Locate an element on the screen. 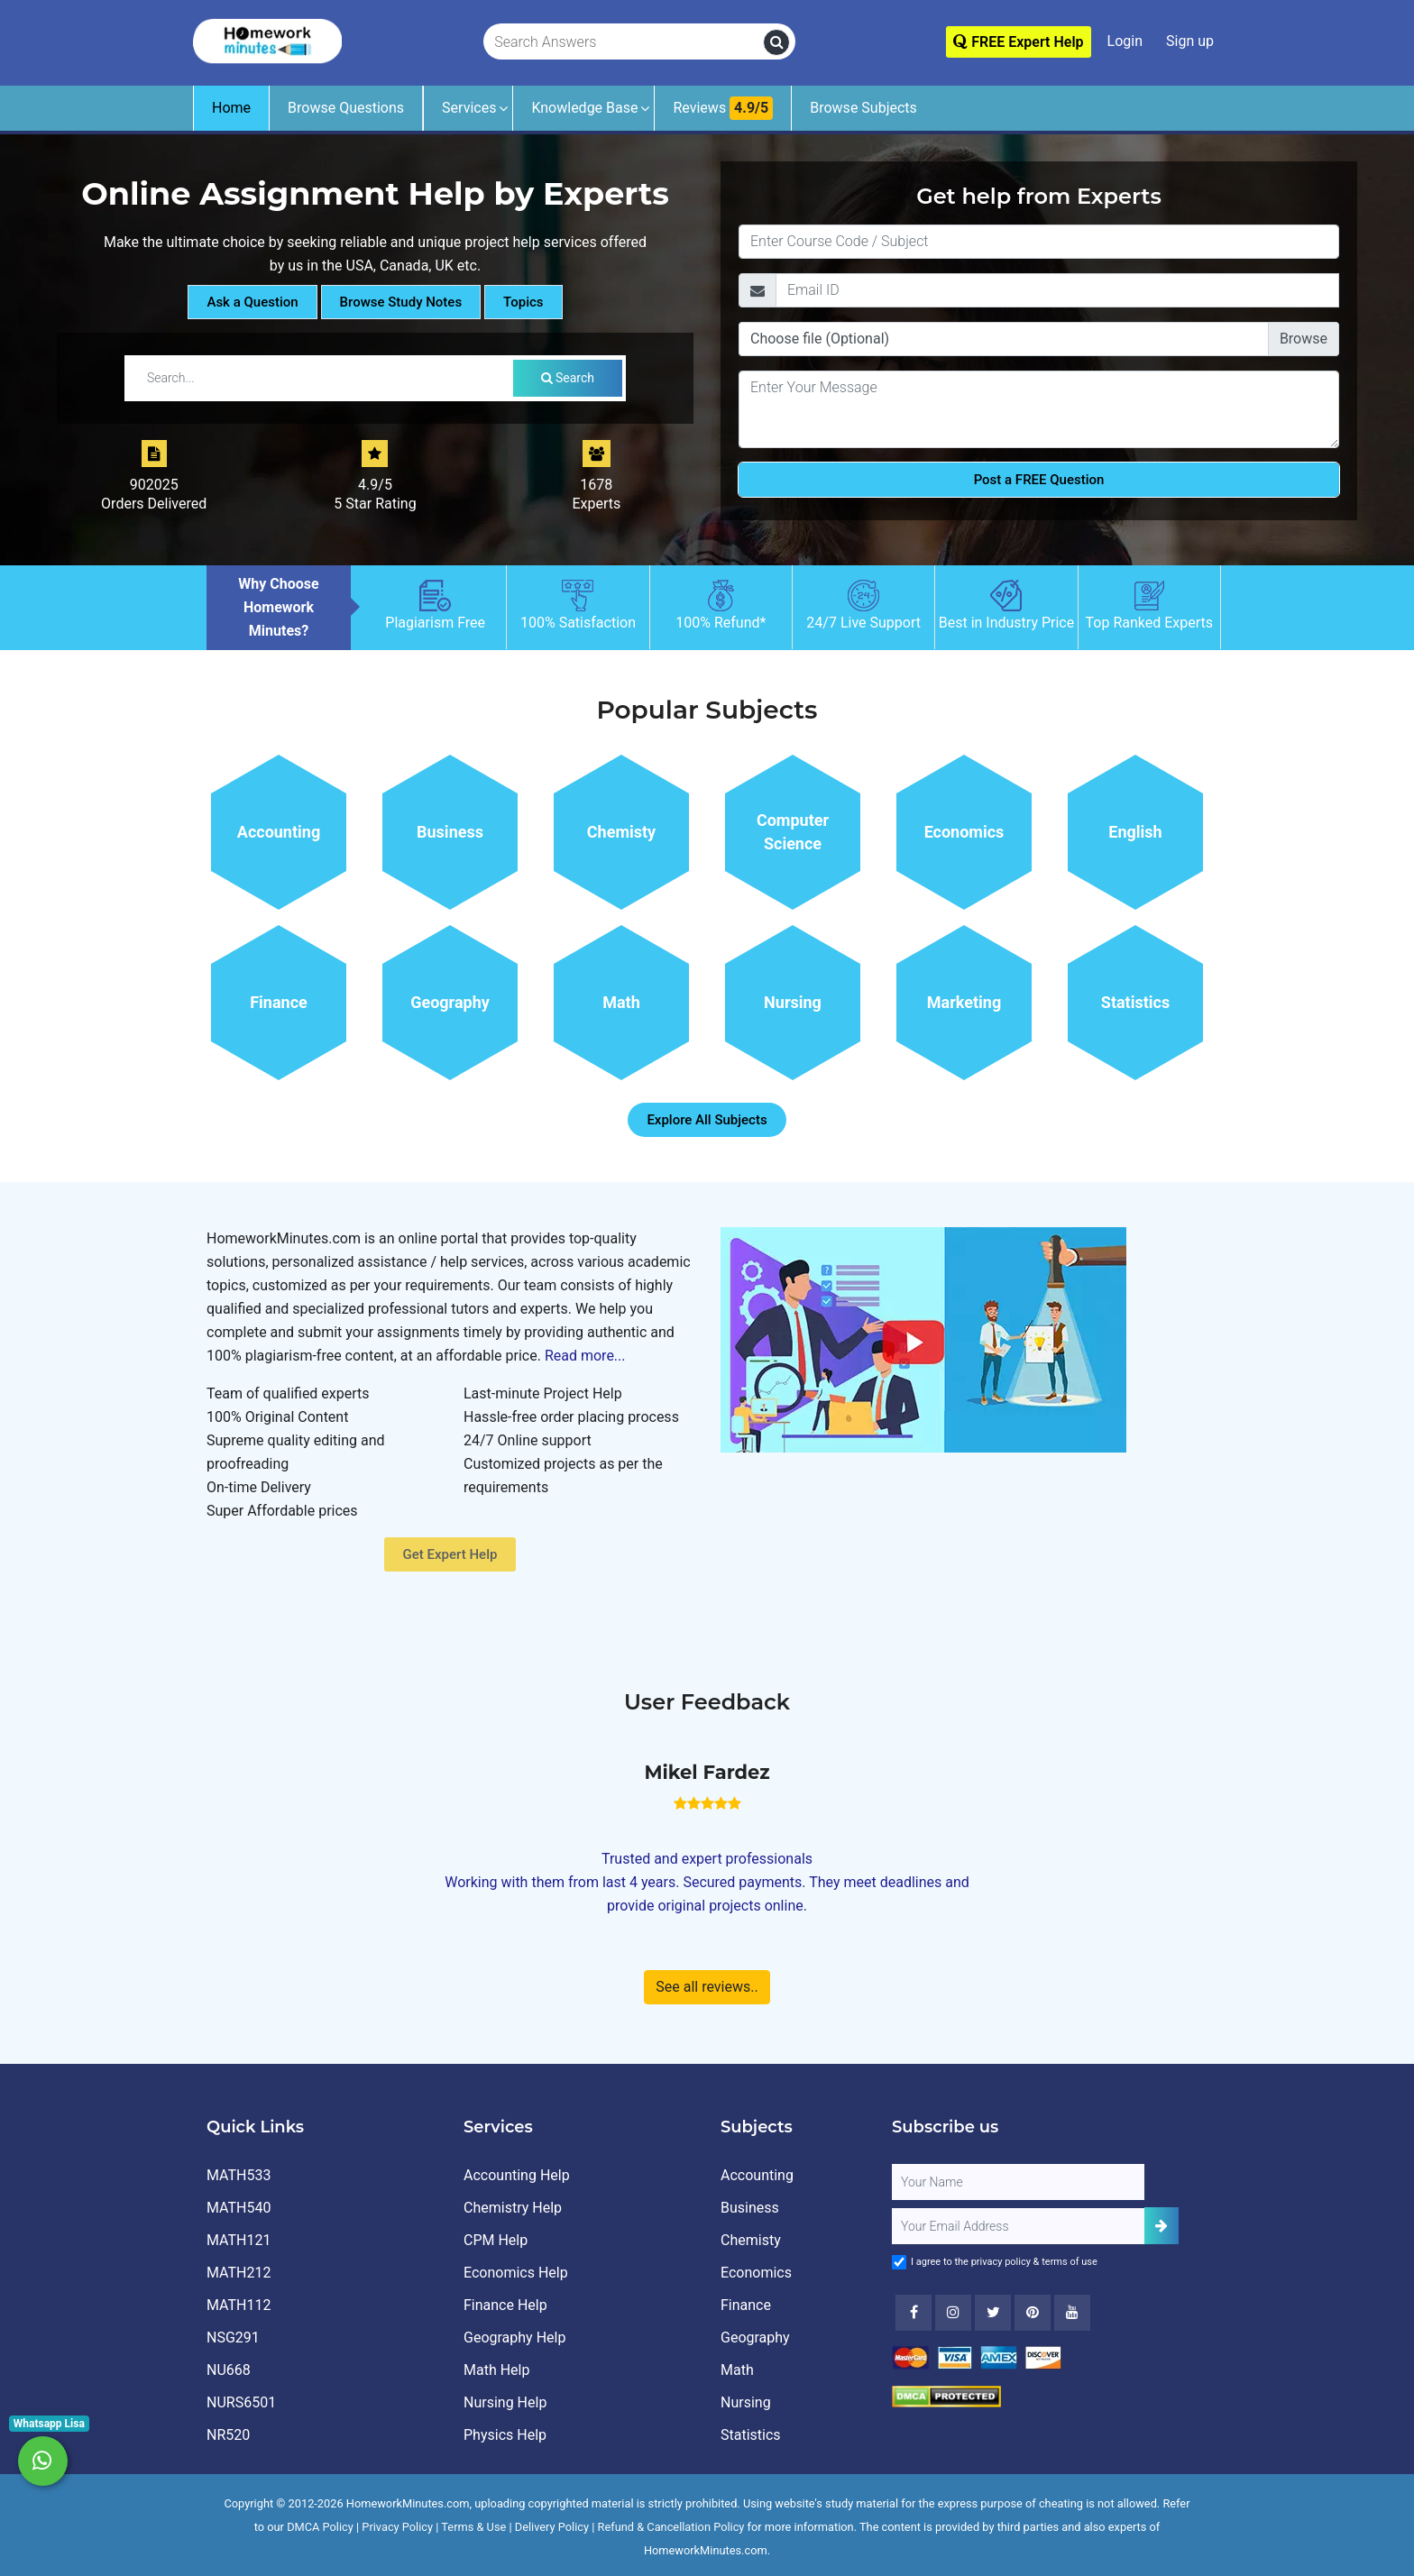 The image size is (1414, 2576). NURS6501 is located at coordinates (241, 2402).